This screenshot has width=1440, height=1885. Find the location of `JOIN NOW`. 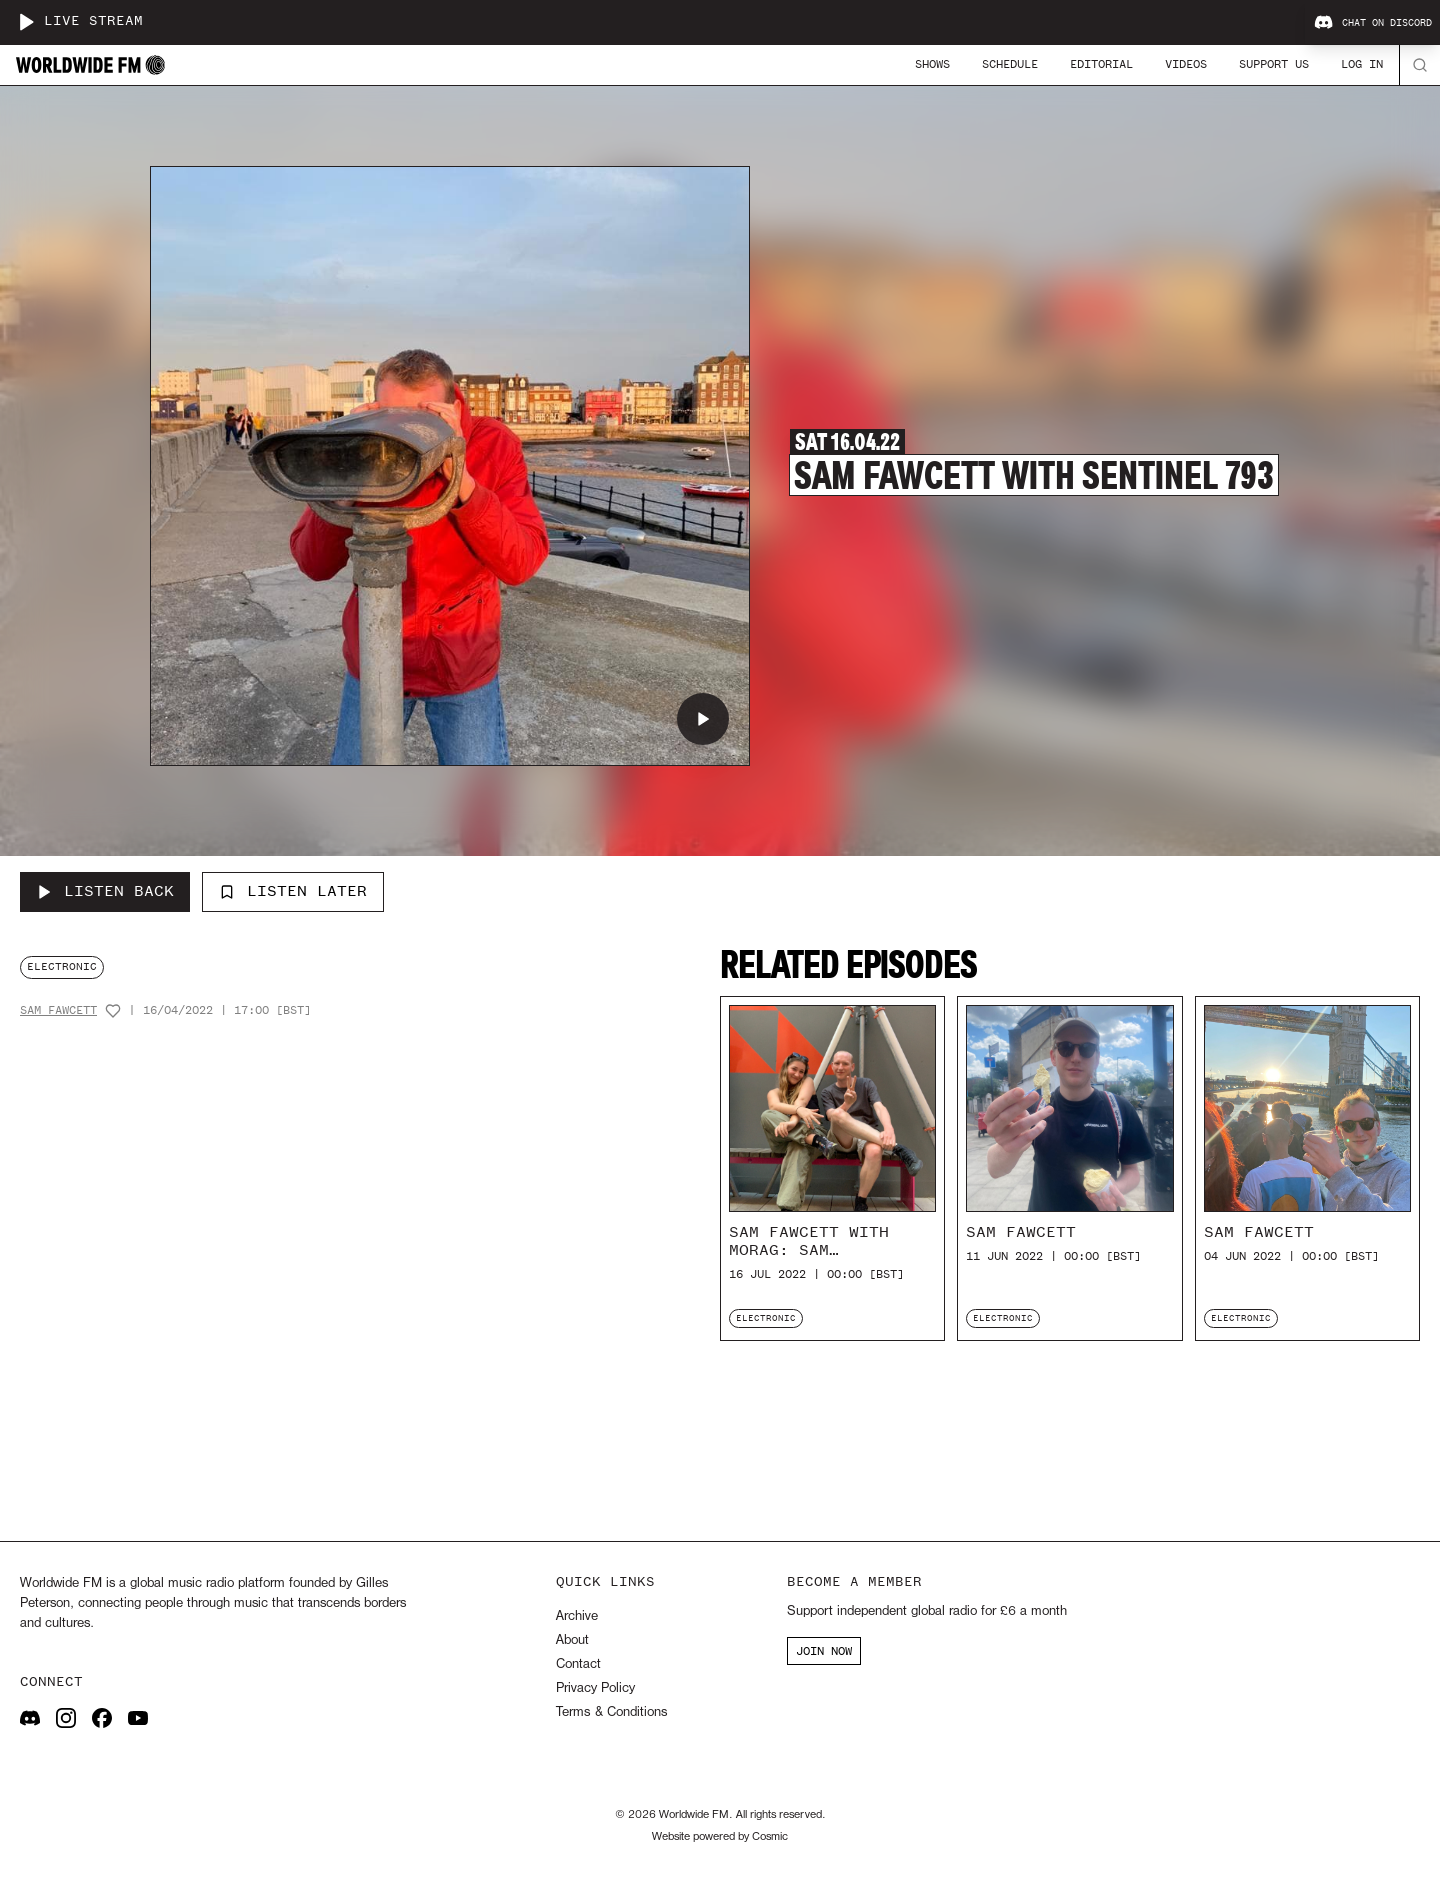

JOIN NOW is located at coordinates (824, 1651).